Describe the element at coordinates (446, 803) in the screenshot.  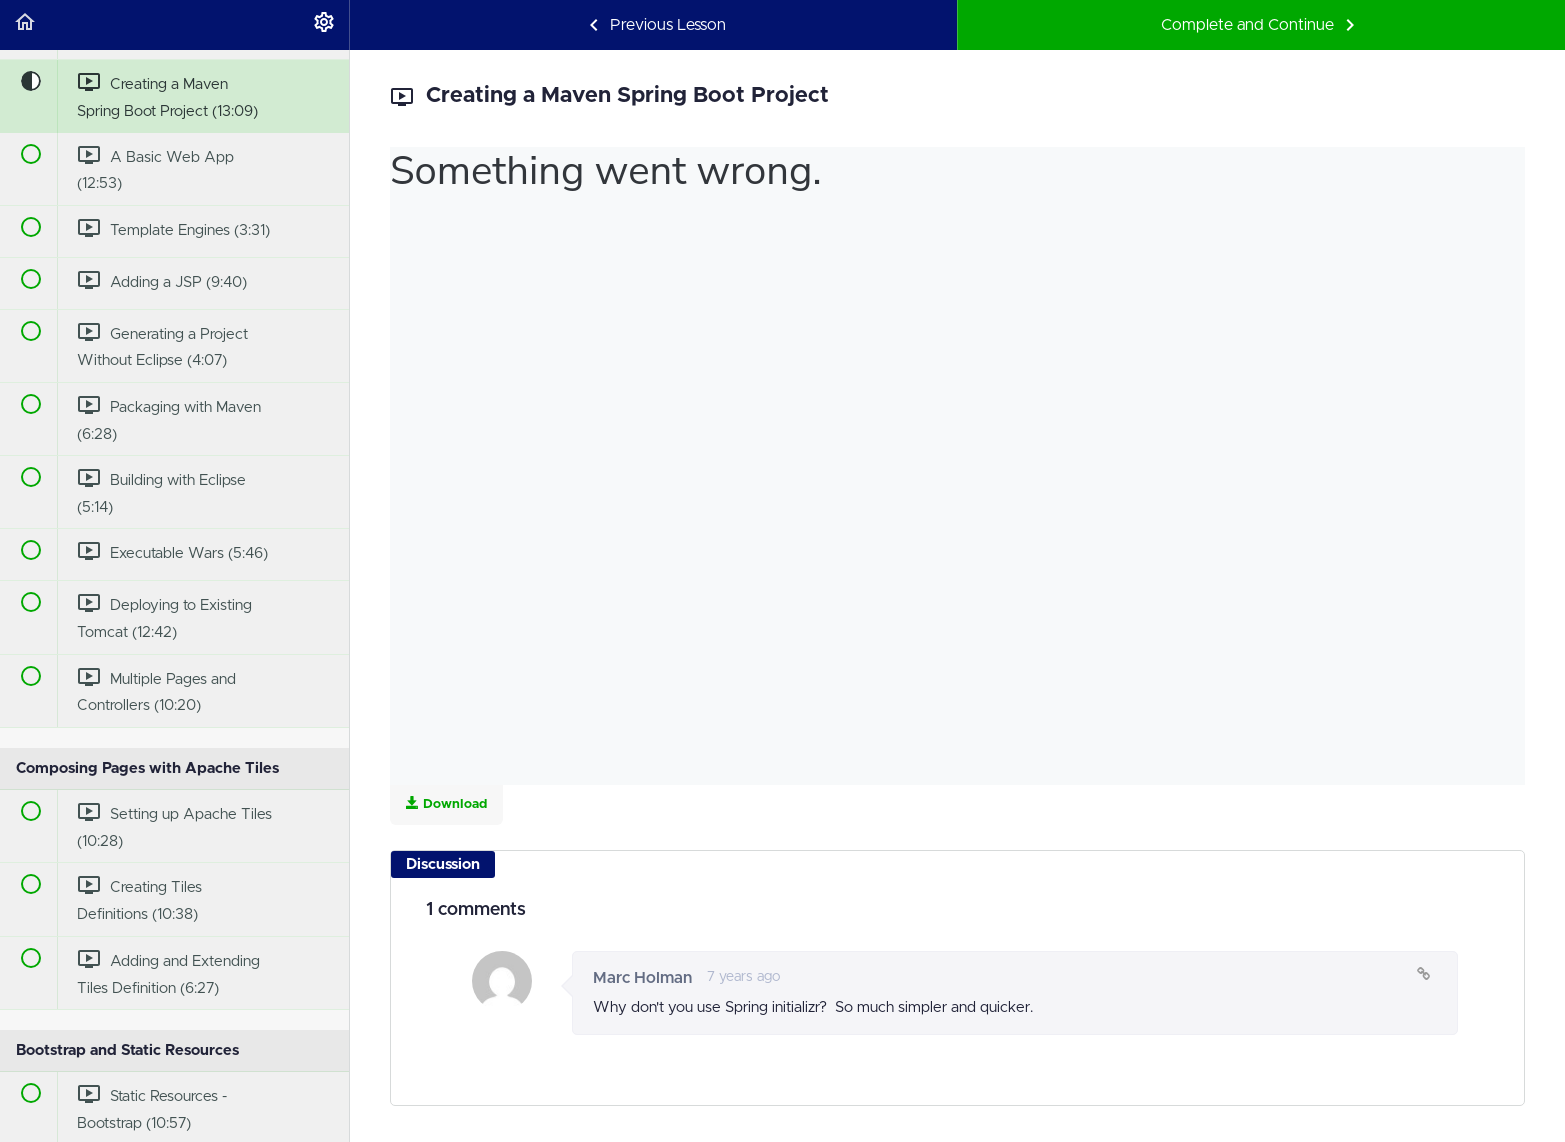
I see `Download [Download this video]` at that location.